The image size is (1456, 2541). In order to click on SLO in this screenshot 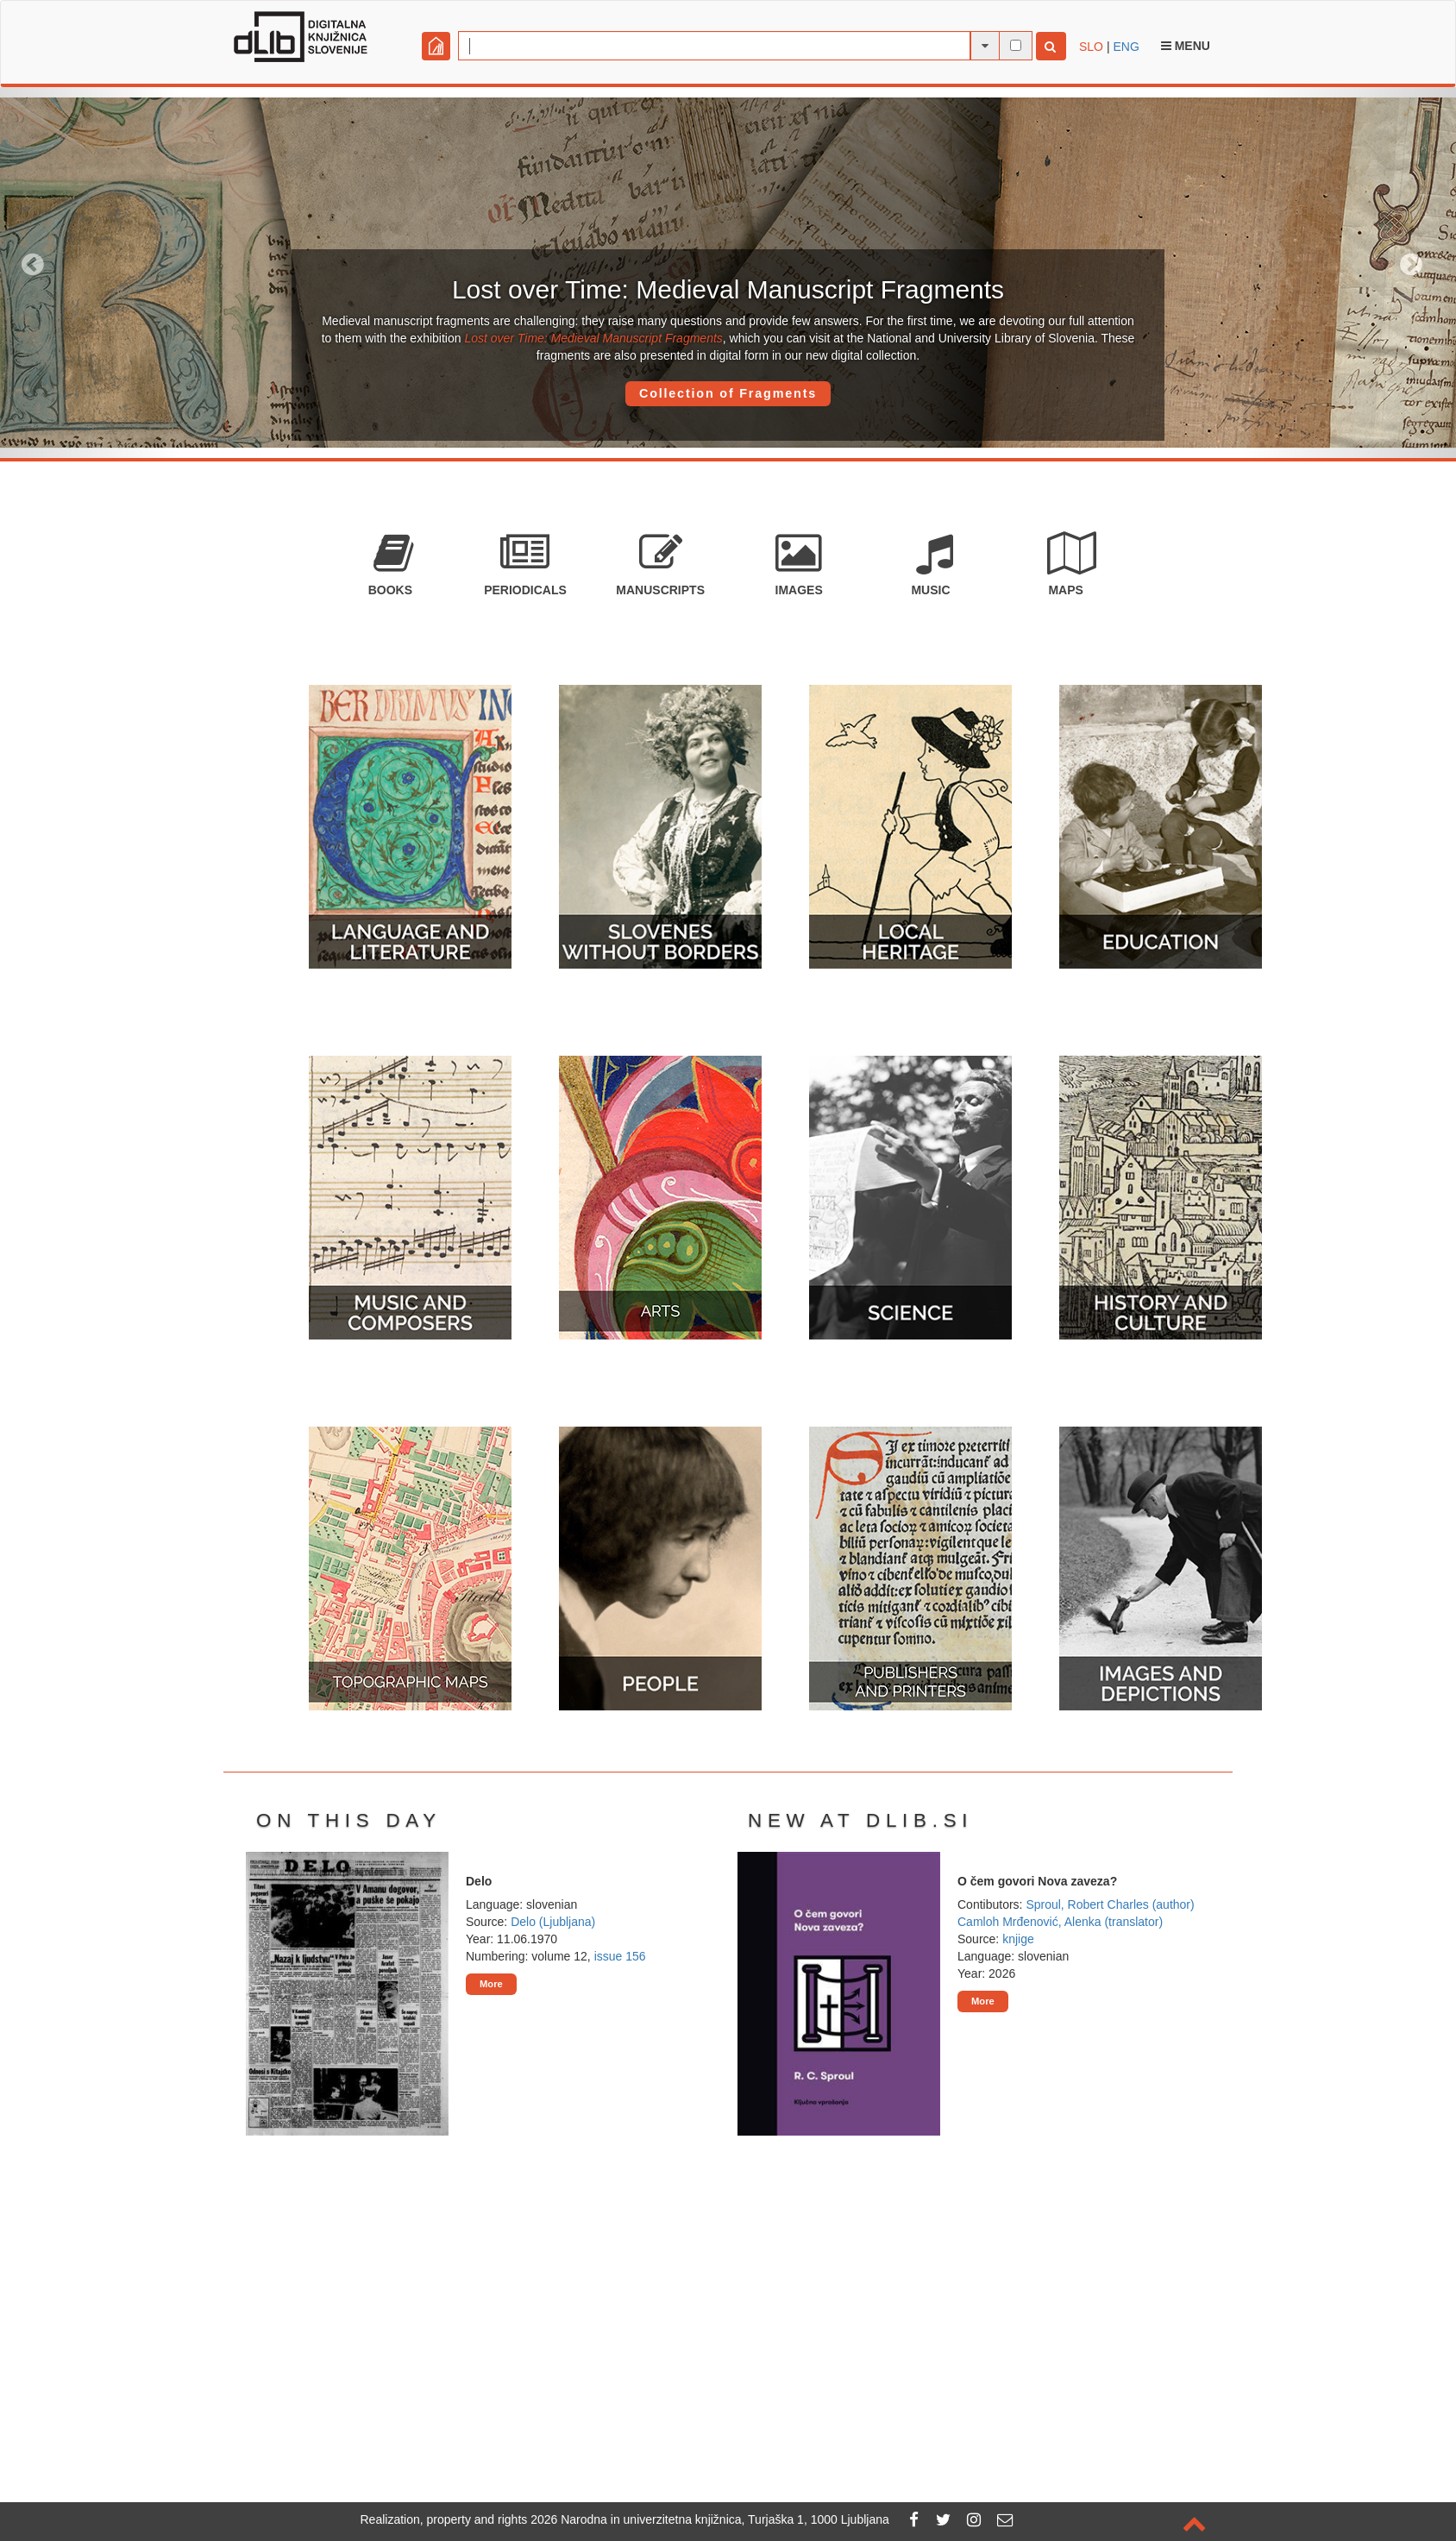, I will do `click(1091, 46)`.